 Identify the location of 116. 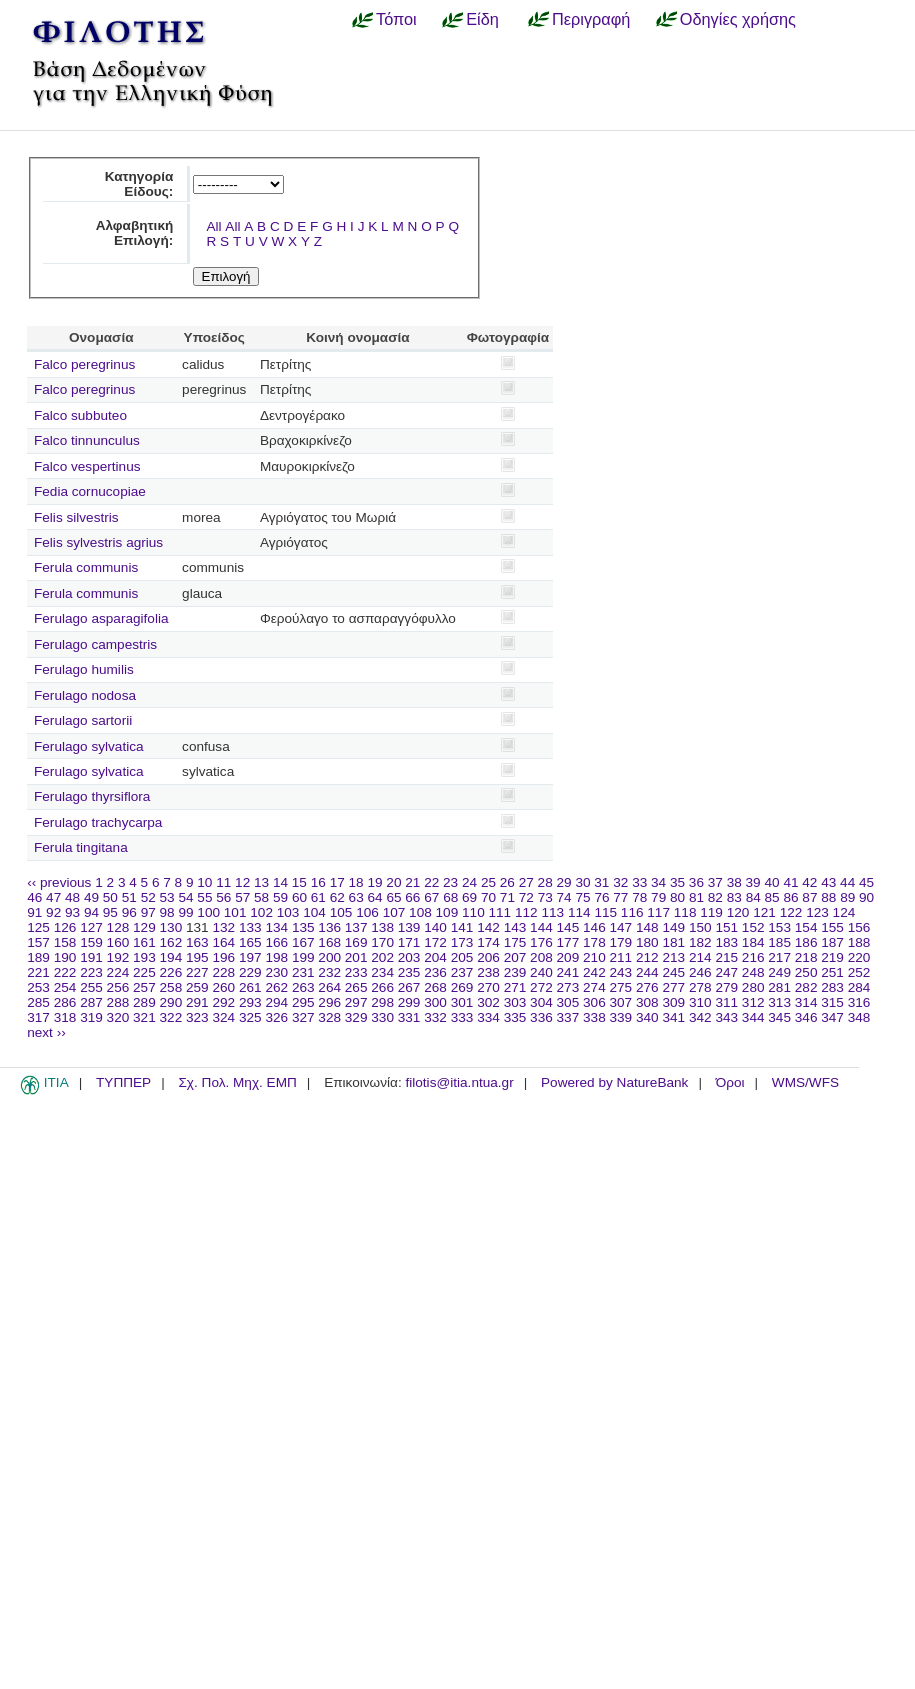
(632, 912).